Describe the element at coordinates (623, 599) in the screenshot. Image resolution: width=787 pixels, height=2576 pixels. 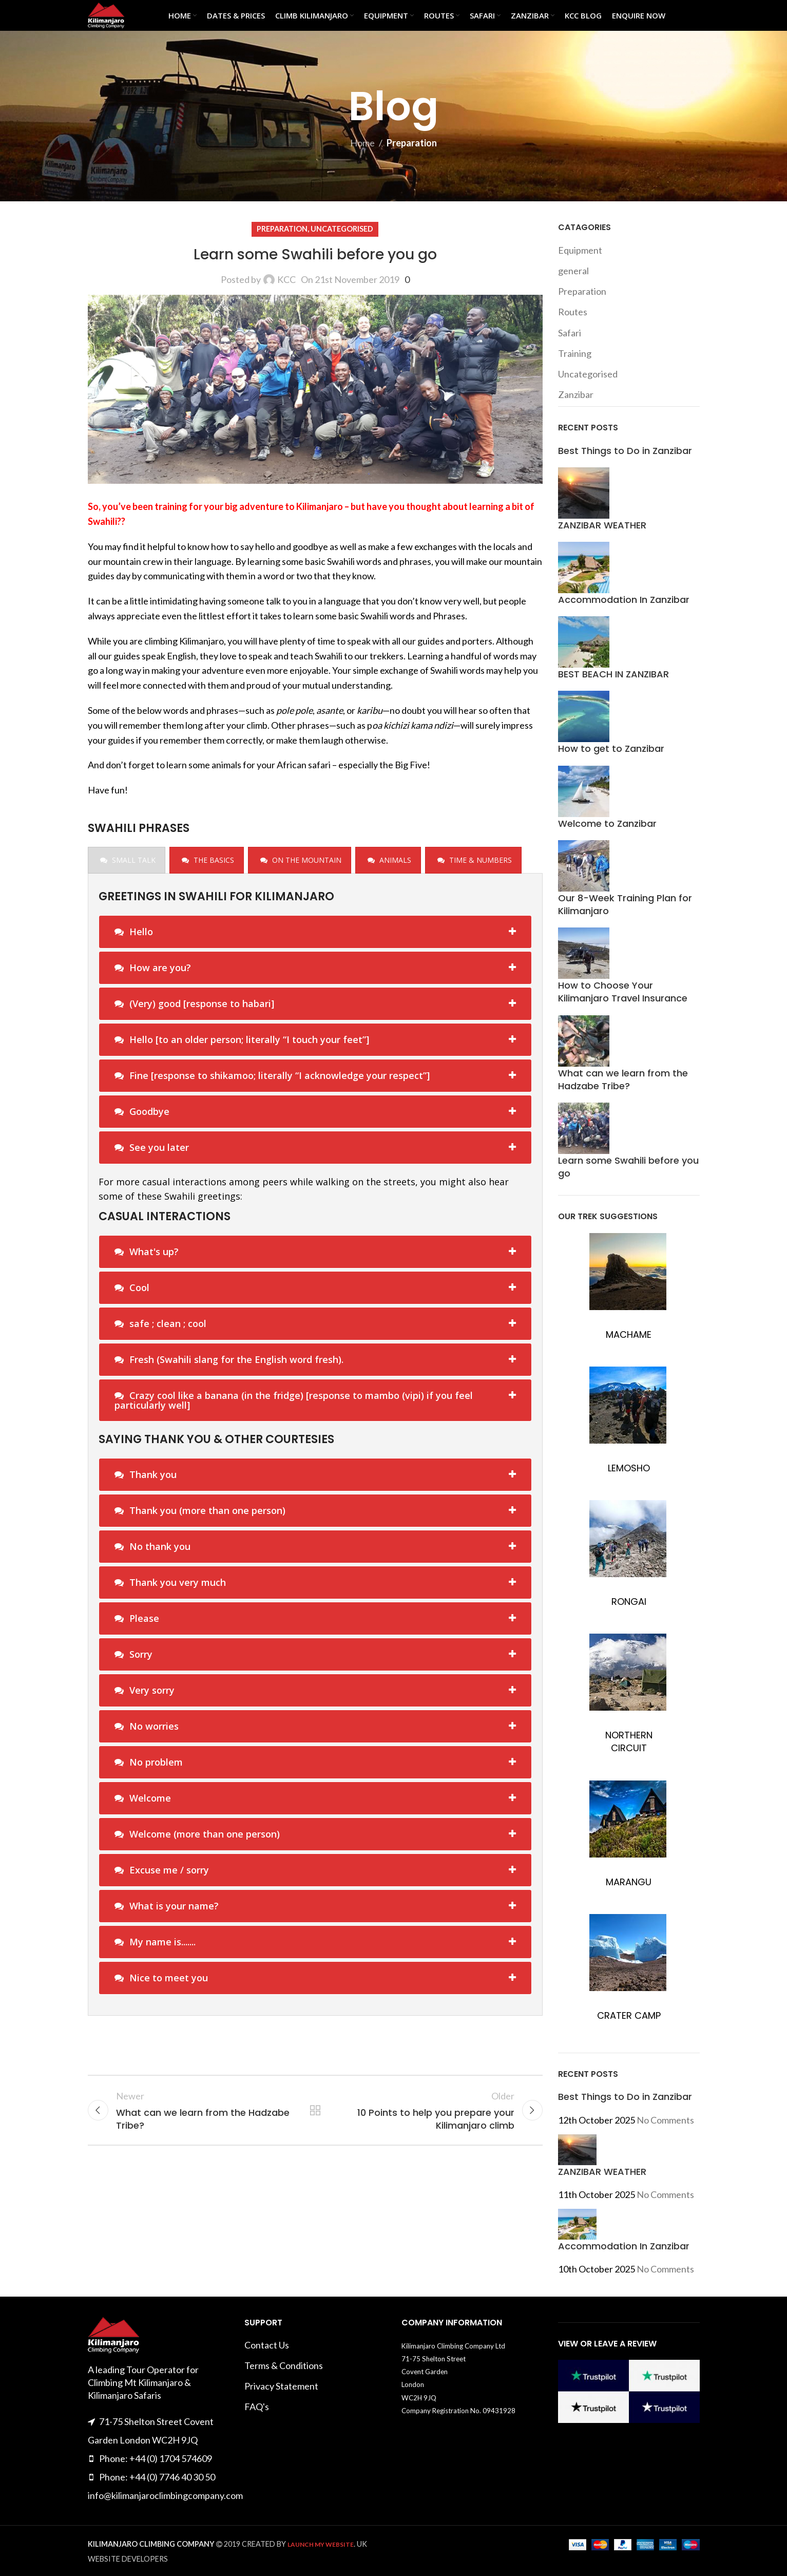
I see `Accommodation In Zanzibar` at that location.